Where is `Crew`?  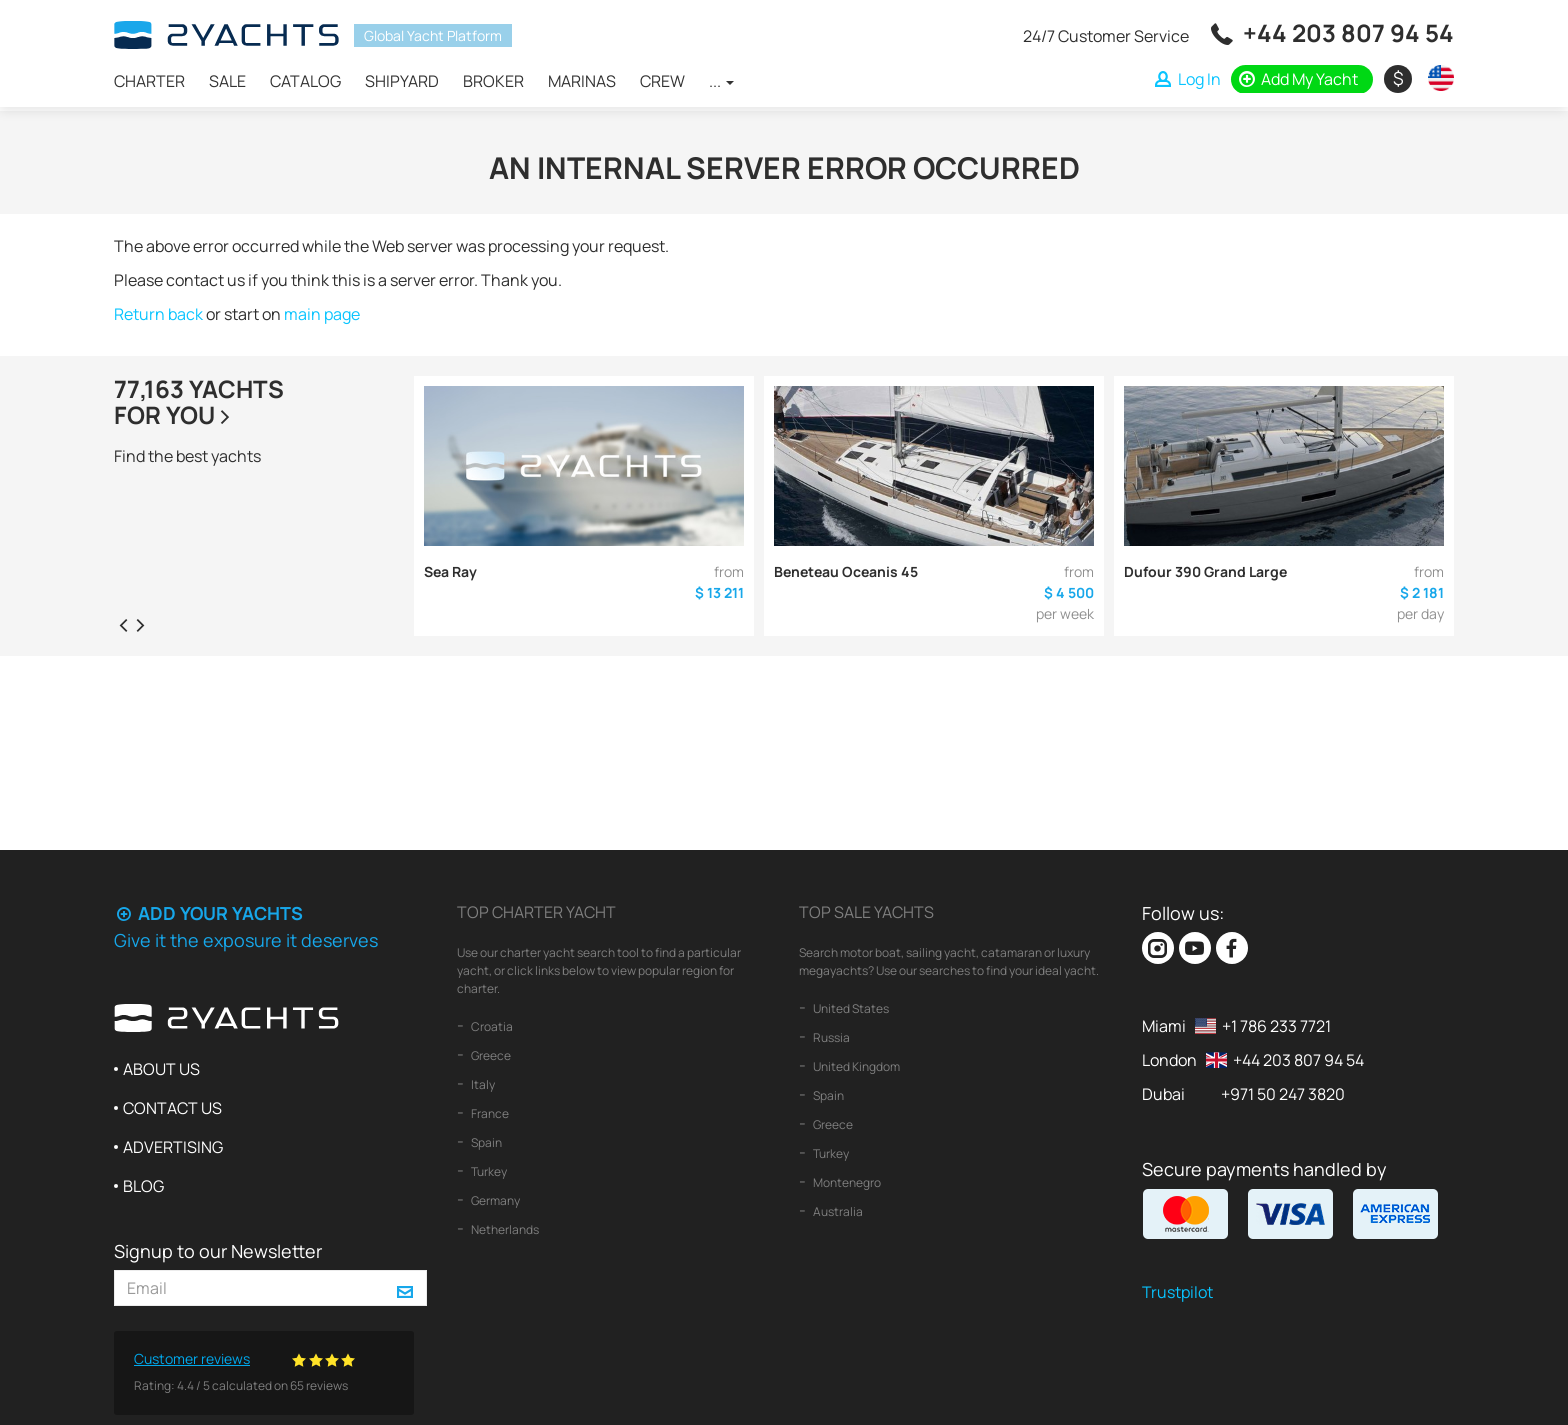
Crew is located at coordinates (662, 81).